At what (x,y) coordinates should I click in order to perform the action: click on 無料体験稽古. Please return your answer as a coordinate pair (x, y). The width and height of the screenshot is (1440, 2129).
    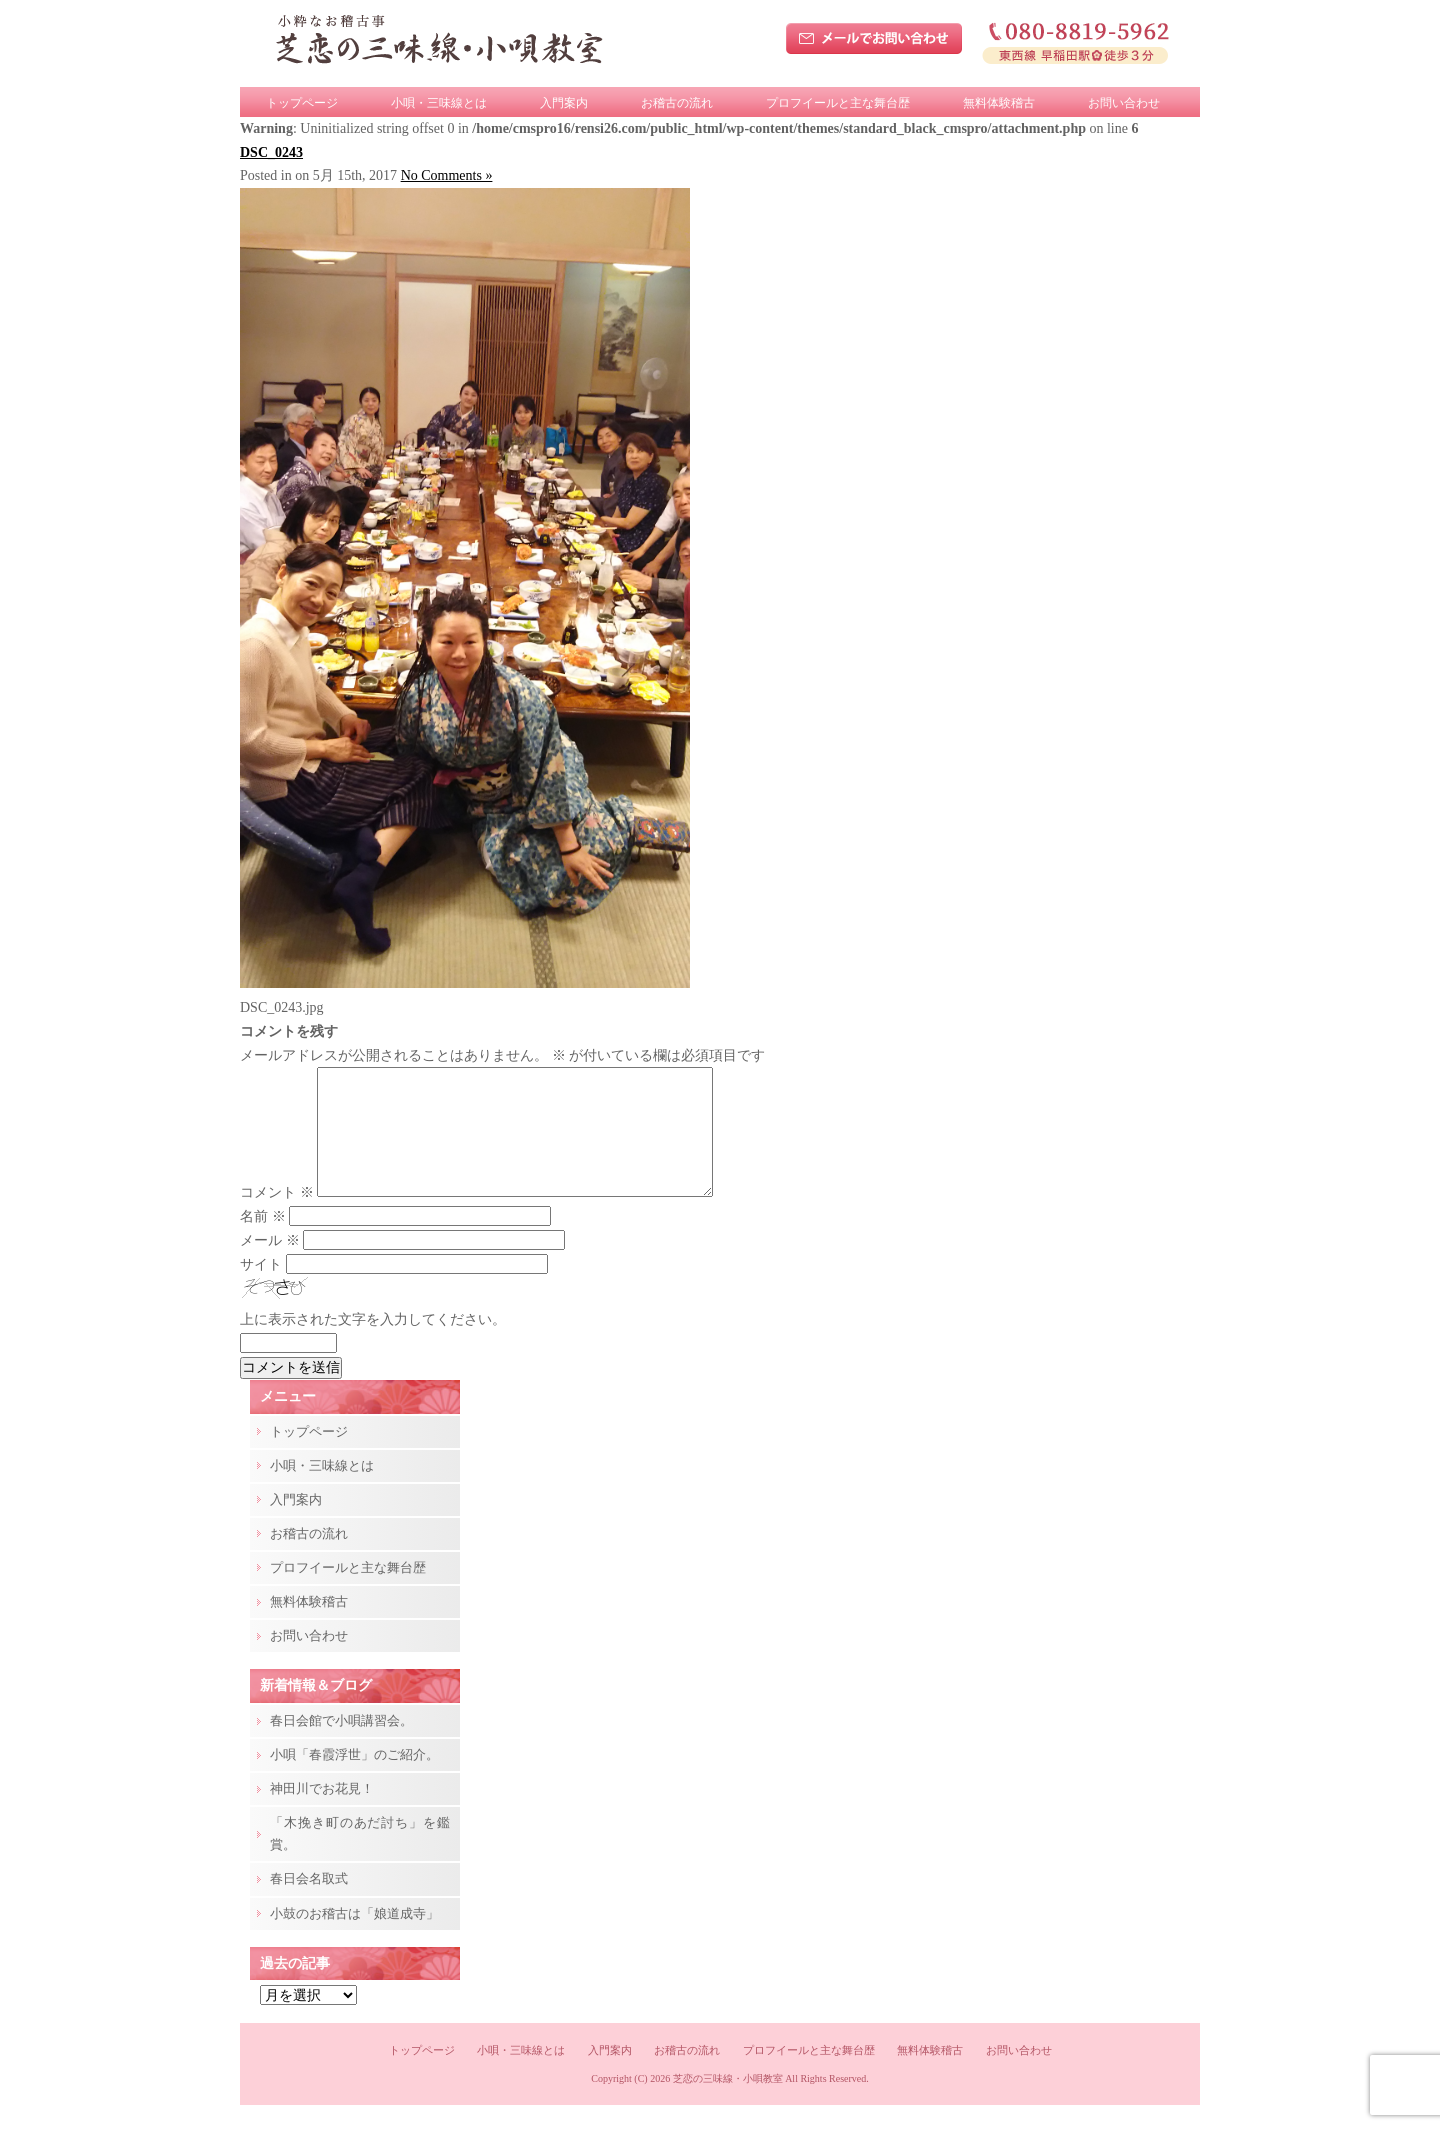
    Looking at the image, I should click on (999, 103).